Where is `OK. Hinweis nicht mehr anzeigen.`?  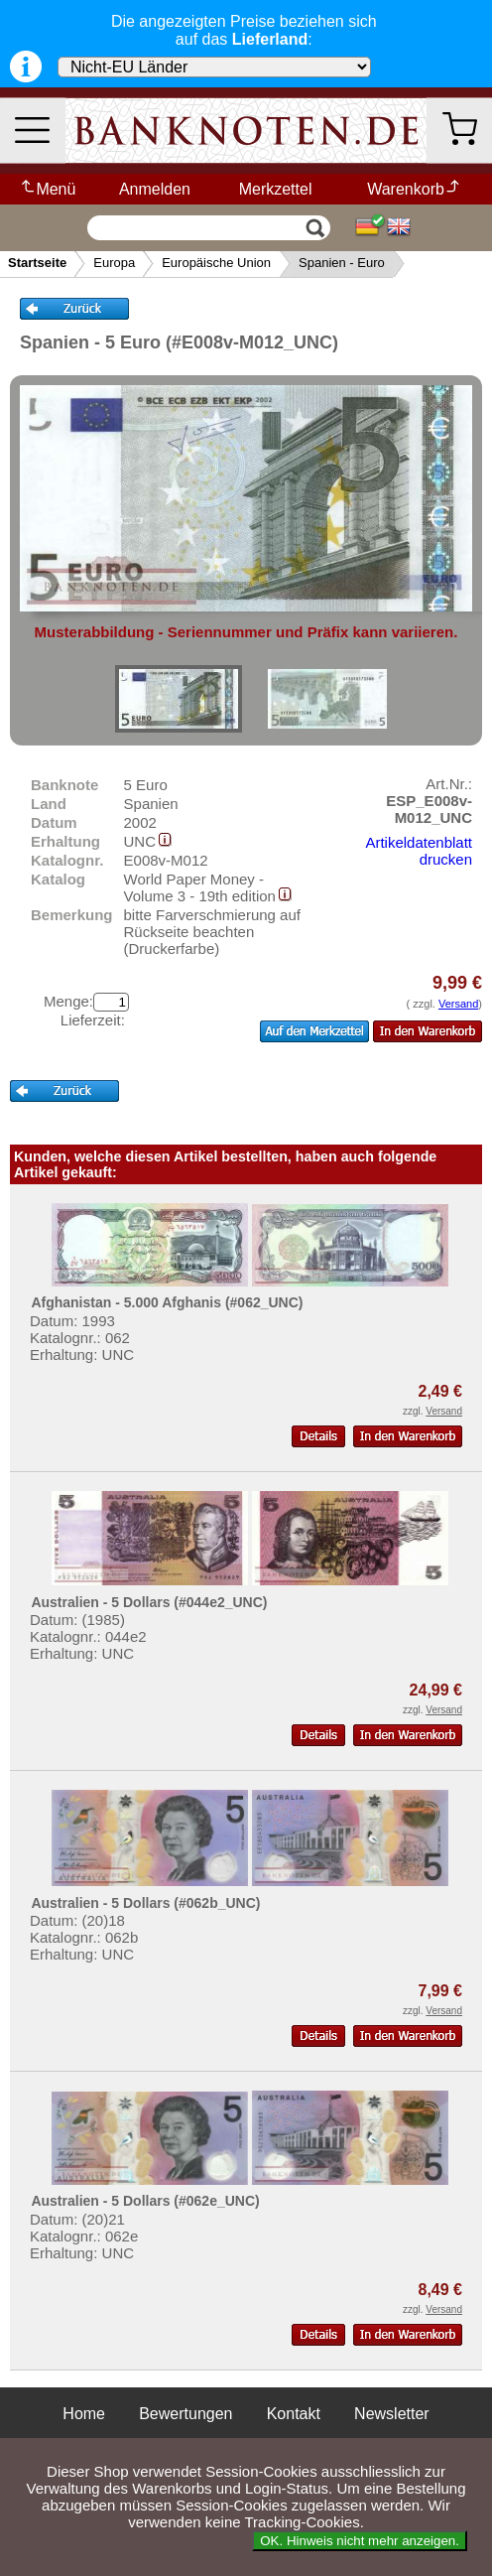 OK. Hinweis nicht mehr anzeigen. is located at coordinates (359, 2540).